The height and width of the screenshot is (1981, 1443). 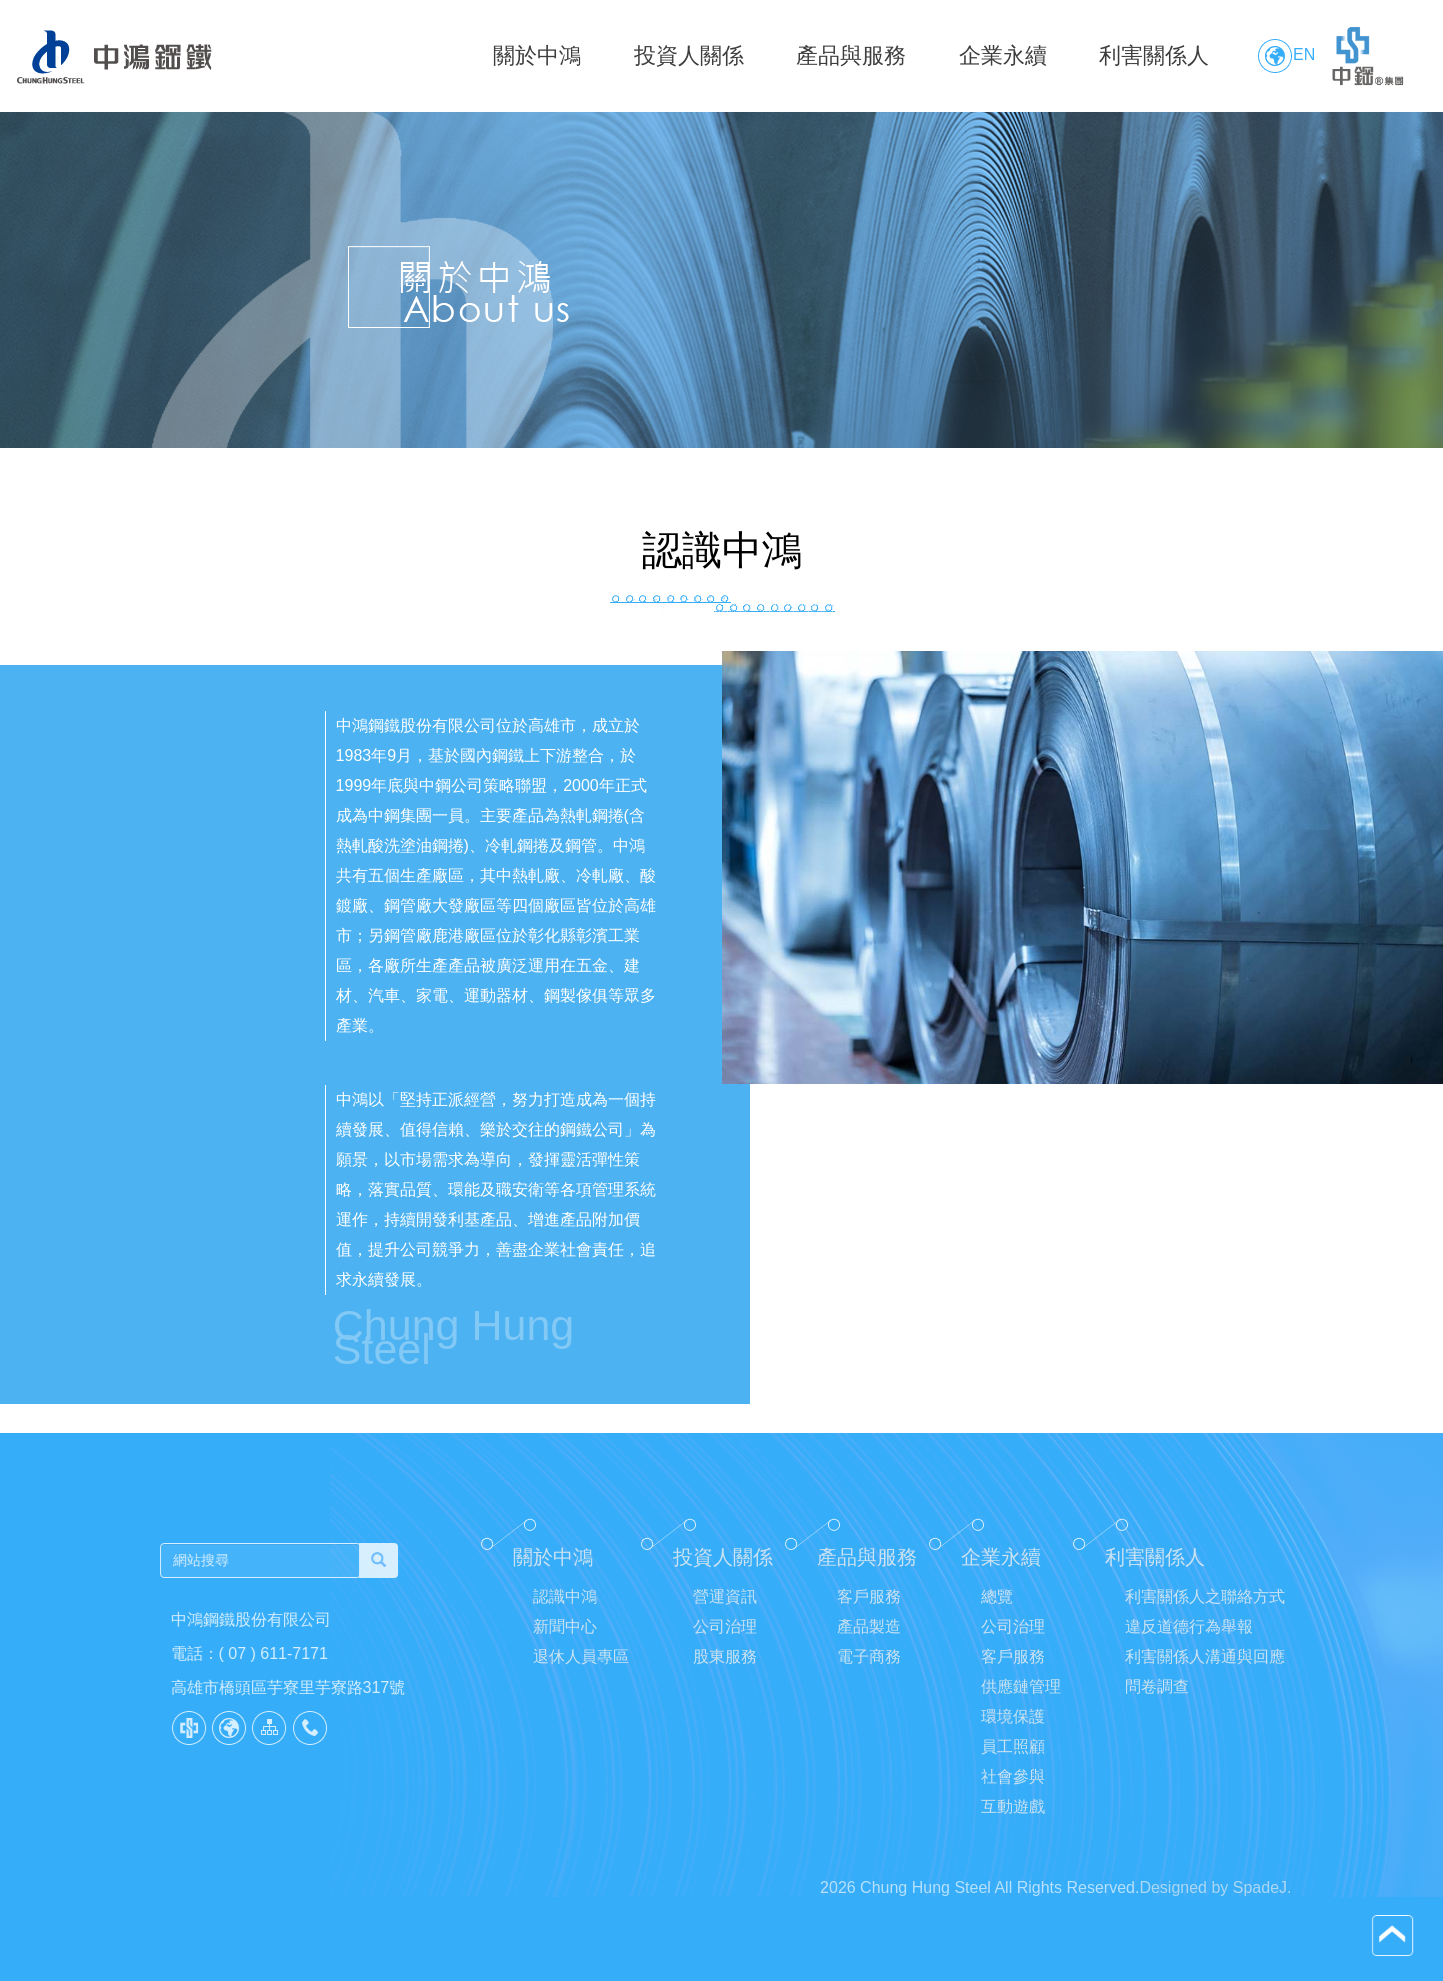 What do you see at coordinates (1013, 1759) in the screenshot?
I see `員工照顧` at bounding box center [1013, 1759].